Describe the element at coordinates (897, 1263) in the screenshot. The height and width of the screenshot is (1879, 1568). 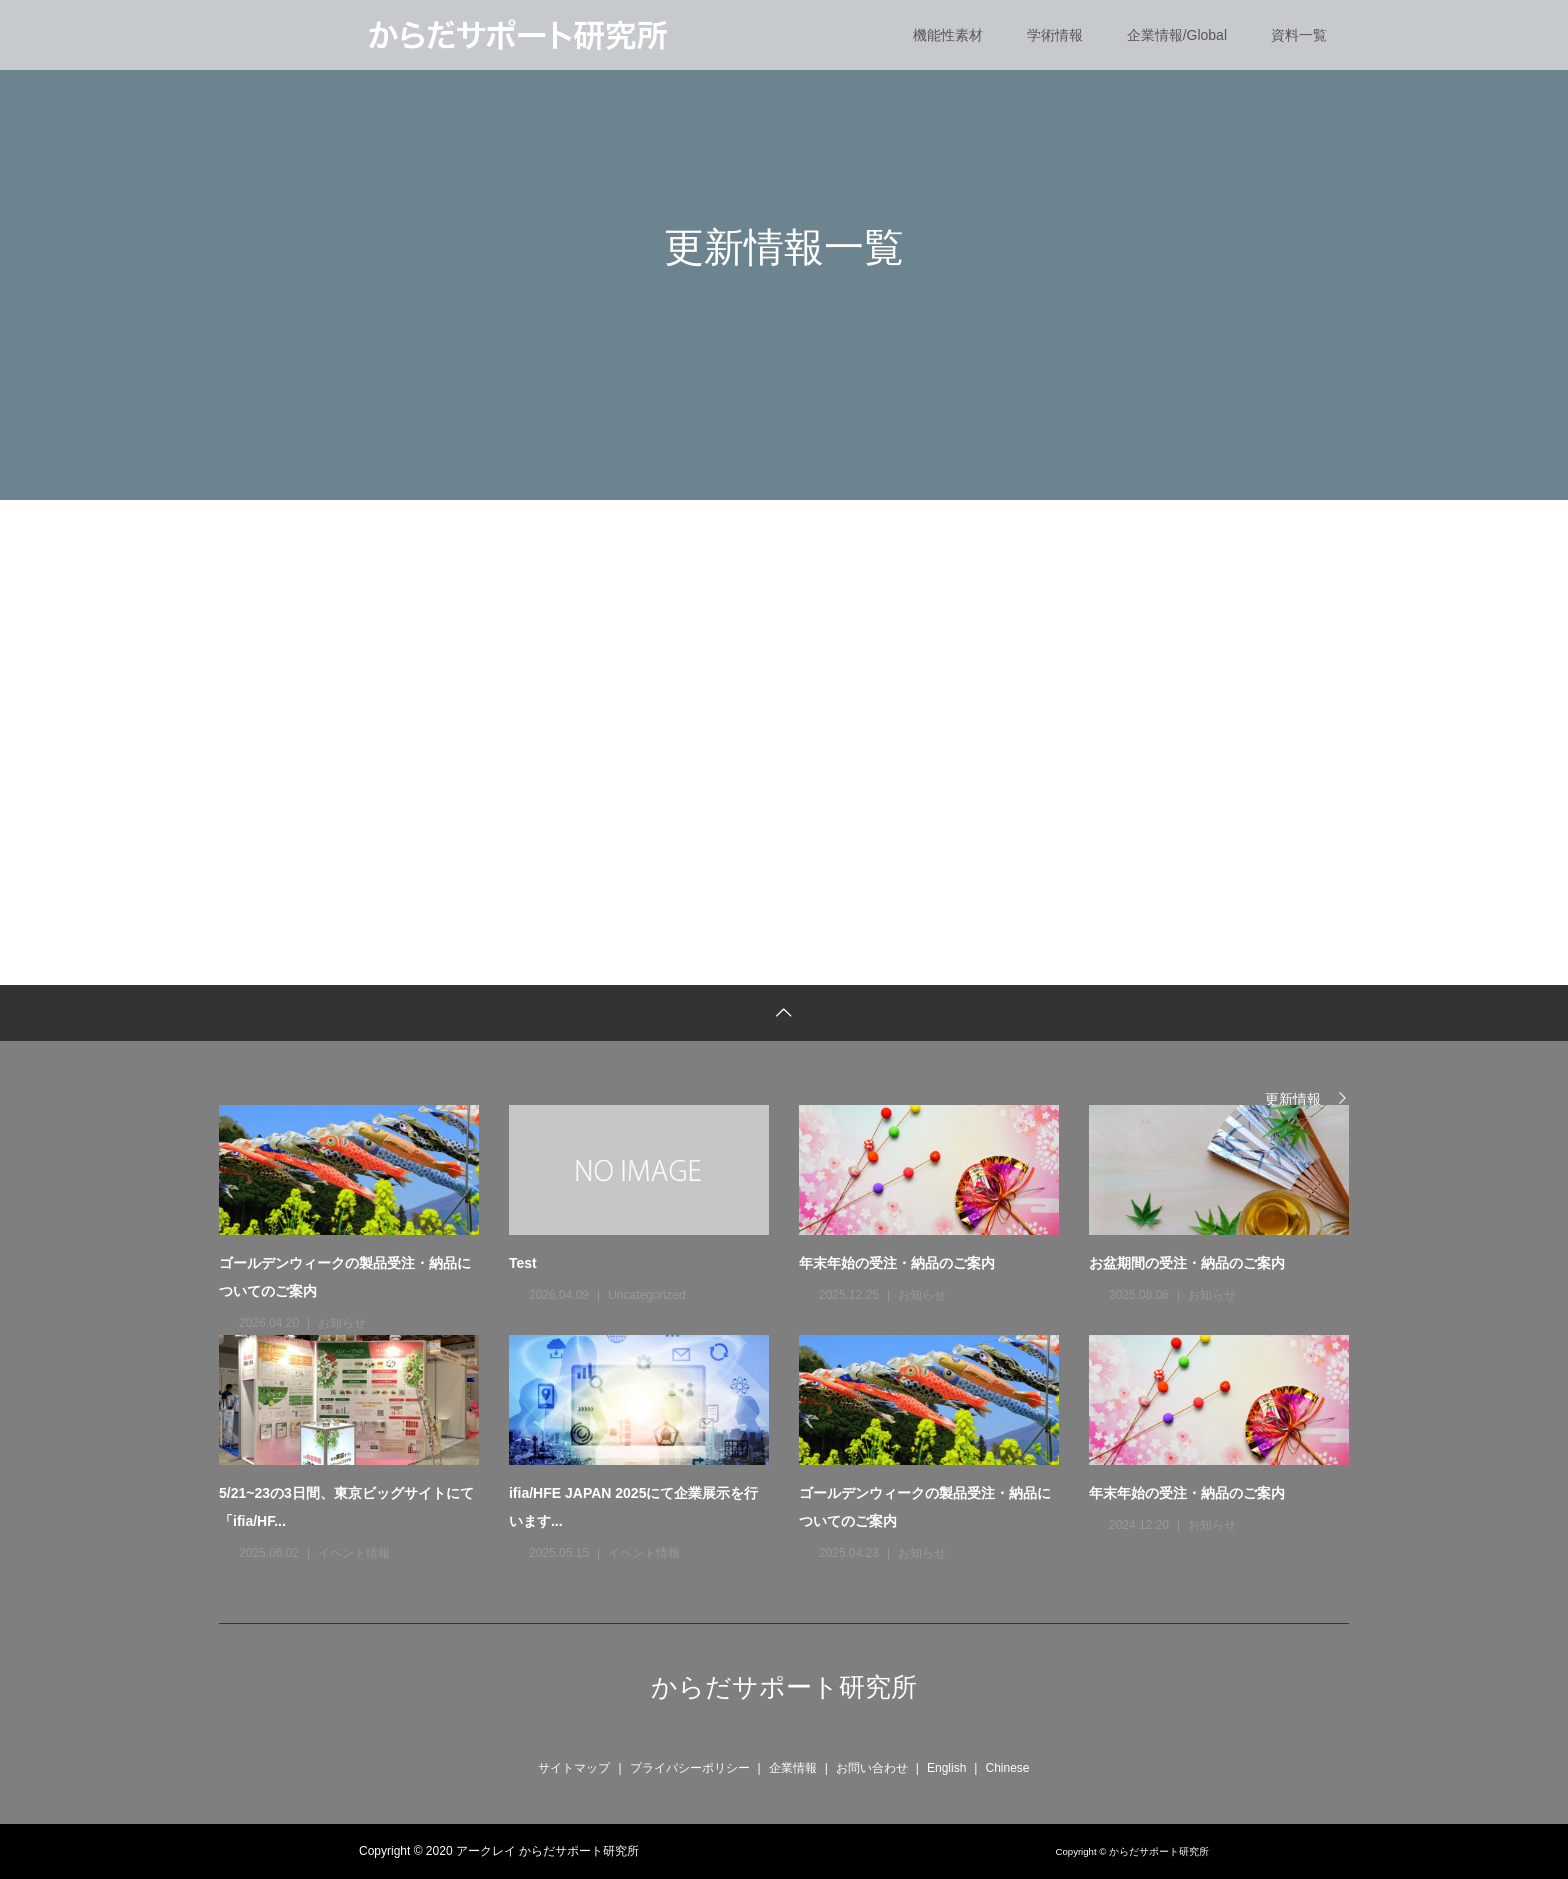
I see `年末年始の受注・納品のご案内` at that location.